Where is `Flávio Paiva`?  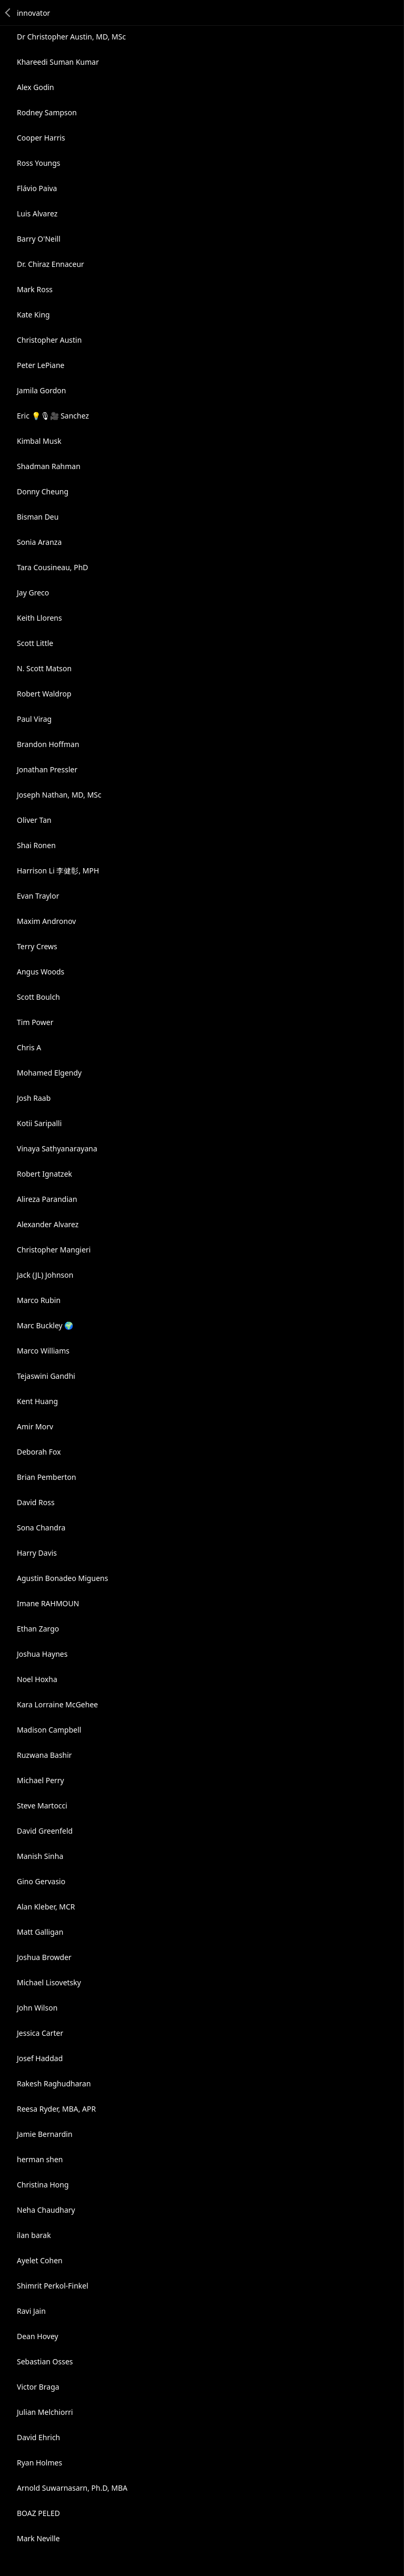
Flávio Paiva is located at coordinates (37, 188).